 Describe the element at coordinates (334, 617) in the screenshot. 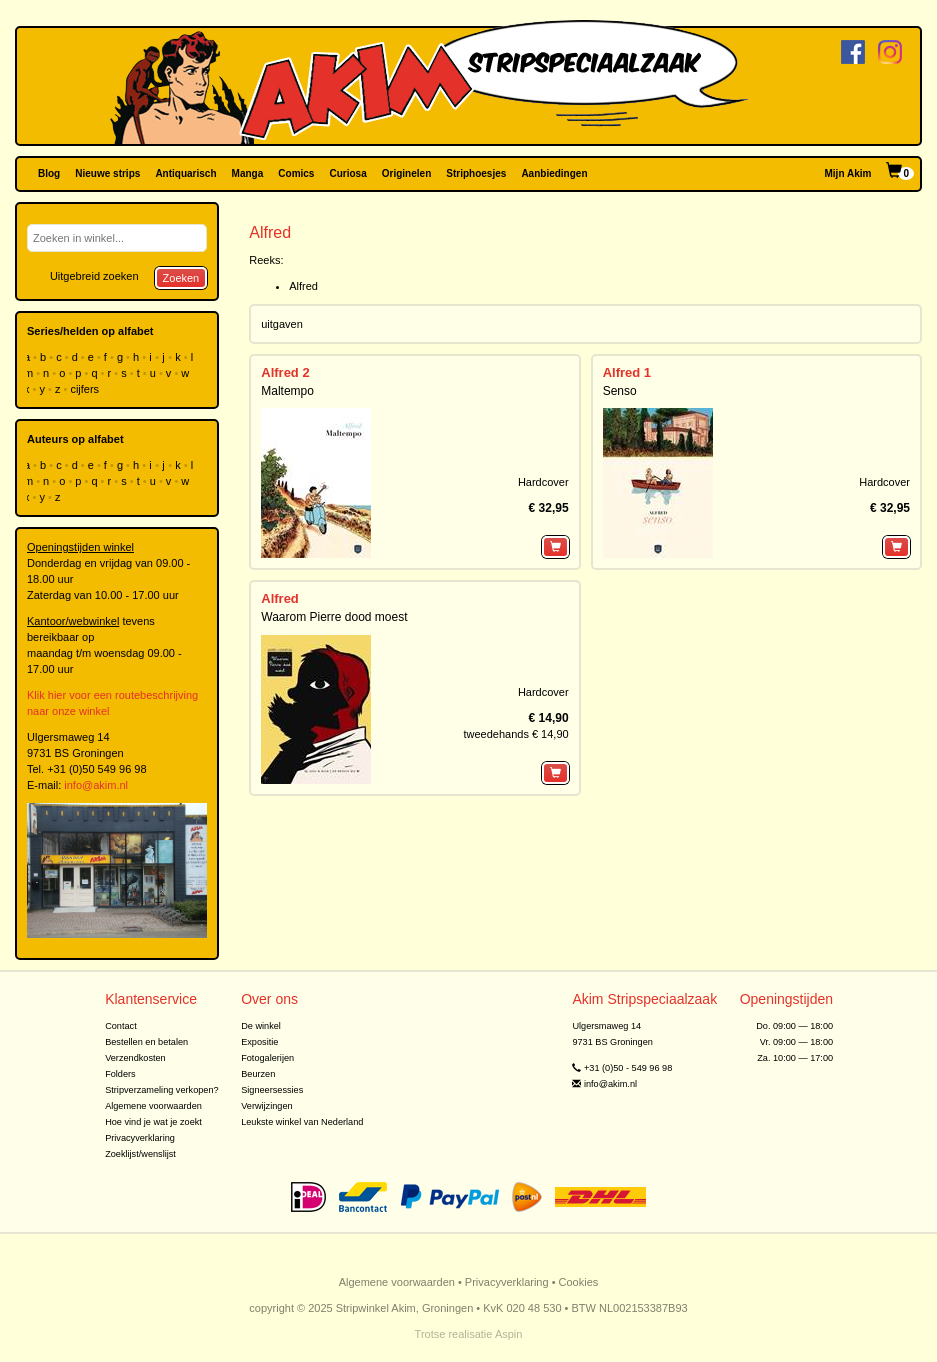

I see `Waarom Pierre dood moest` at that location.